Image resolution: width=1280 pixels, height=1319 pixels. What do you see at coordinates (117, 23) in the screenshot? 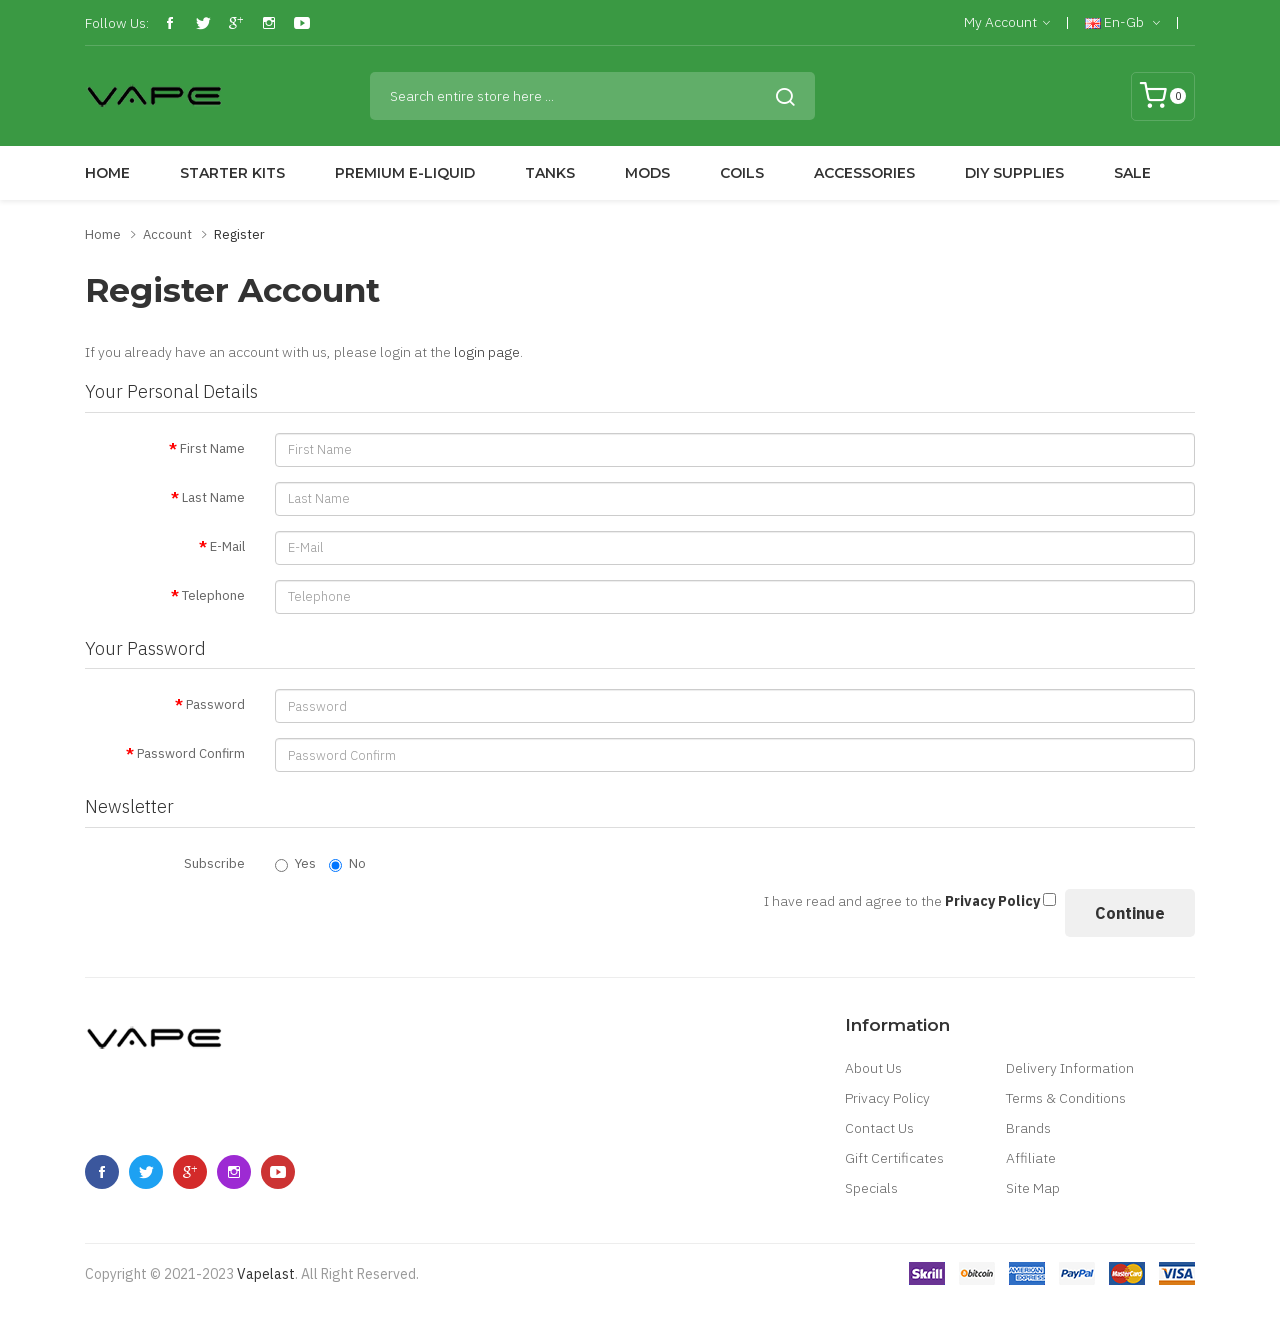
I see `Follow Us:` at bounding box center [117, 23].